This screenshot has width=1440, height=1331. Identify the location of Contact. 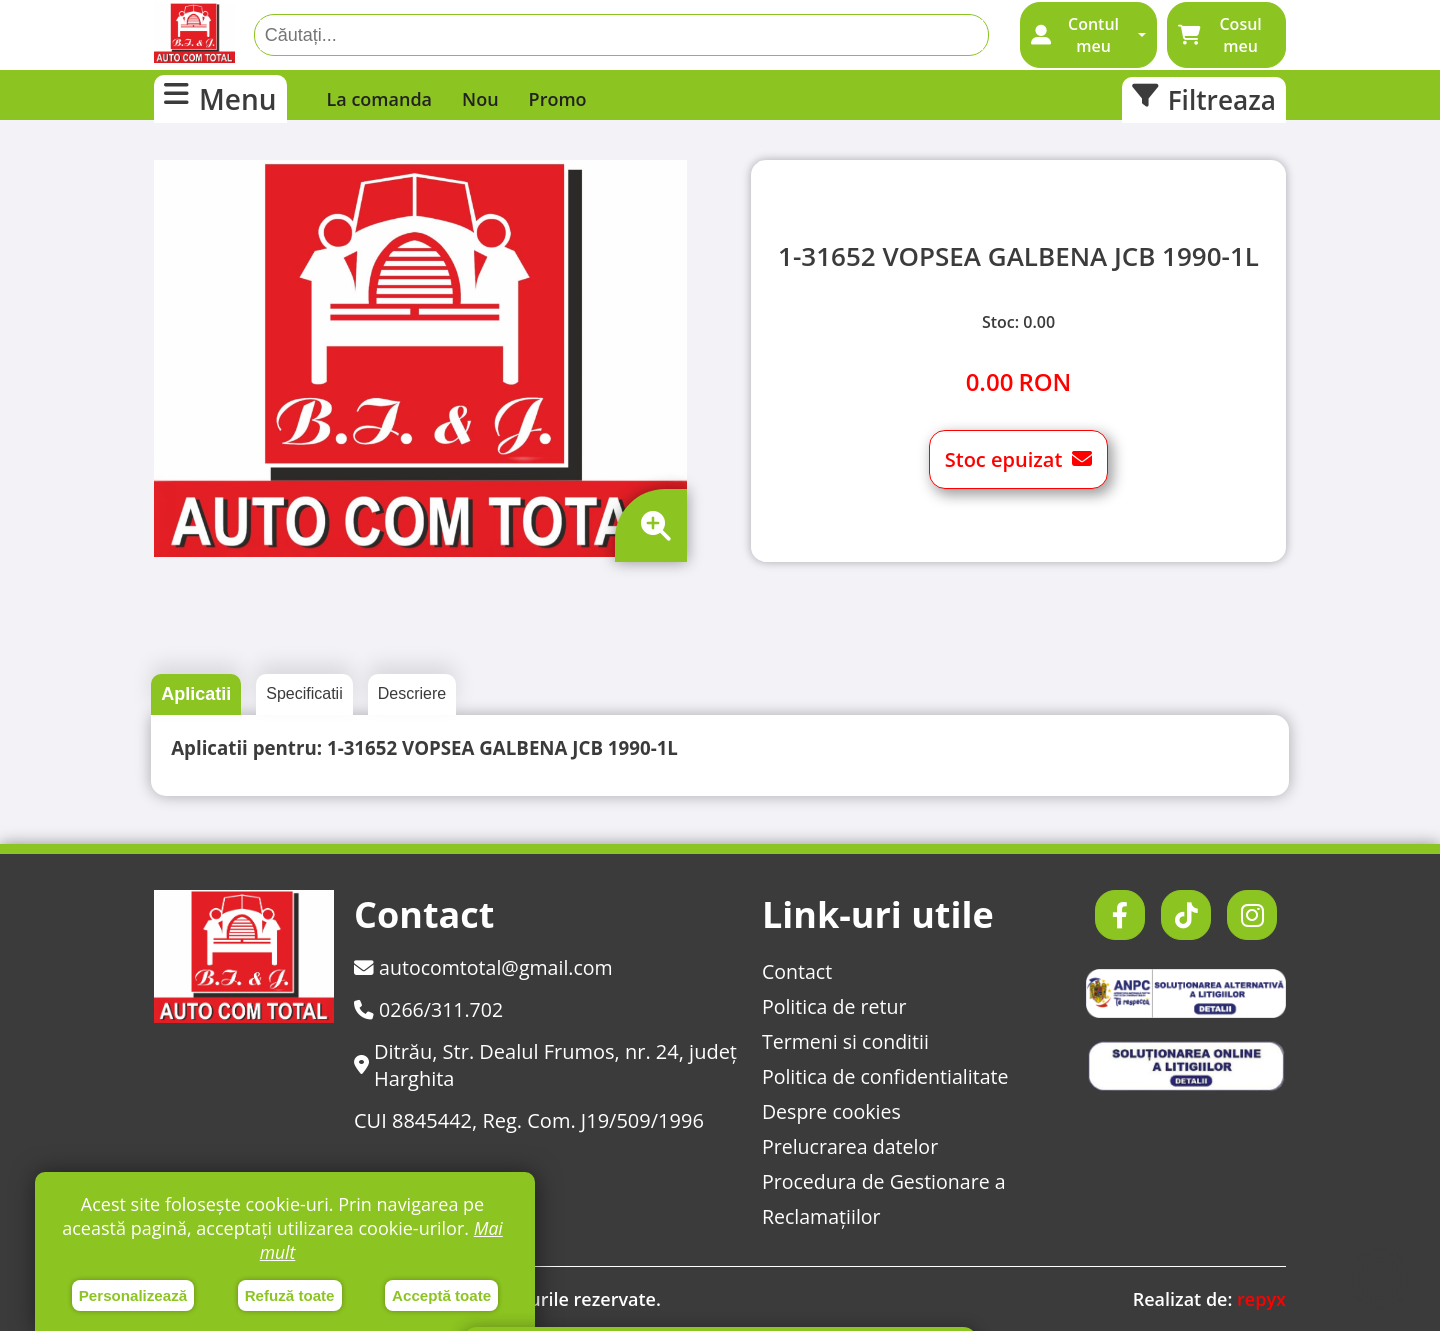
(794, 971).